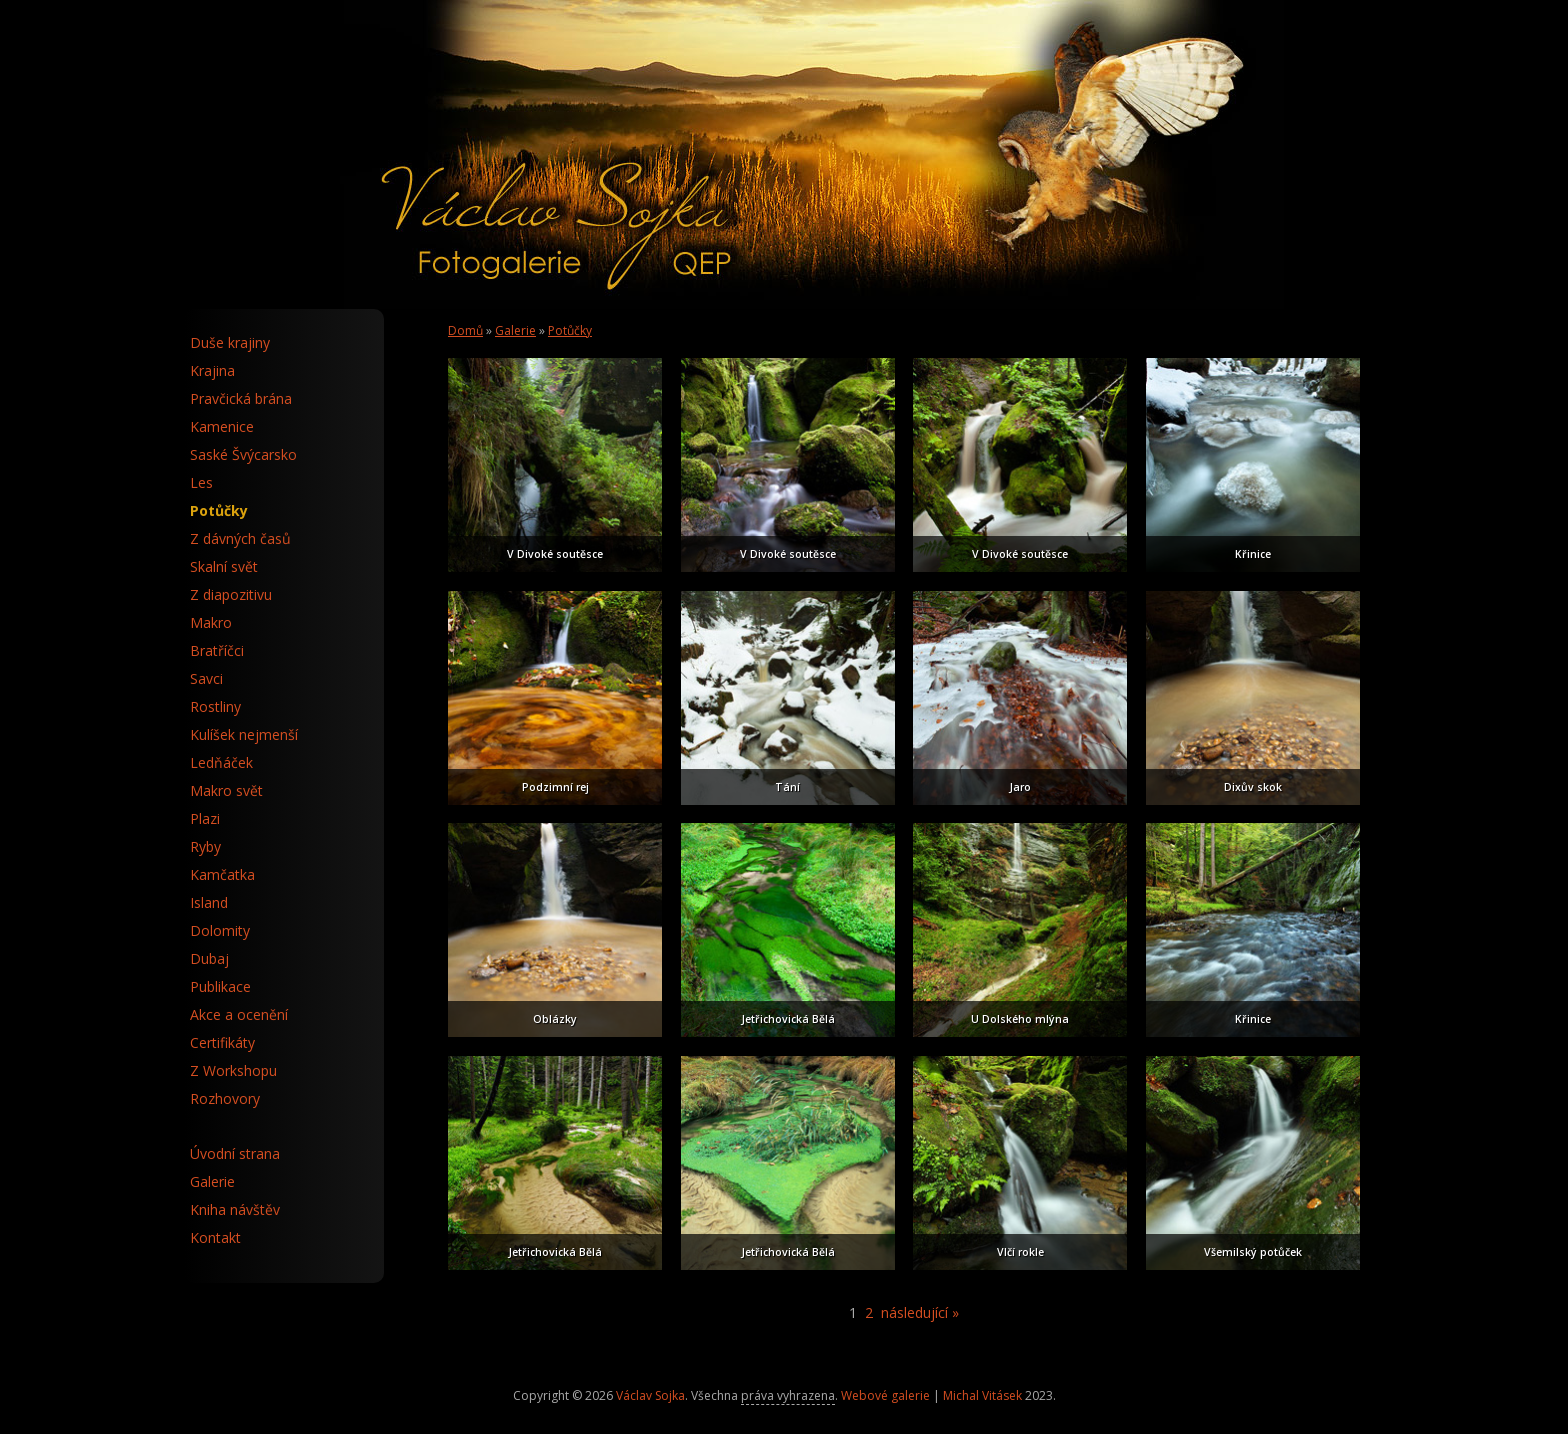  What do you see at coordinates (231, 594) in the screenshot?
I see `Z diapozitivu` at bounding box center [231, 594].